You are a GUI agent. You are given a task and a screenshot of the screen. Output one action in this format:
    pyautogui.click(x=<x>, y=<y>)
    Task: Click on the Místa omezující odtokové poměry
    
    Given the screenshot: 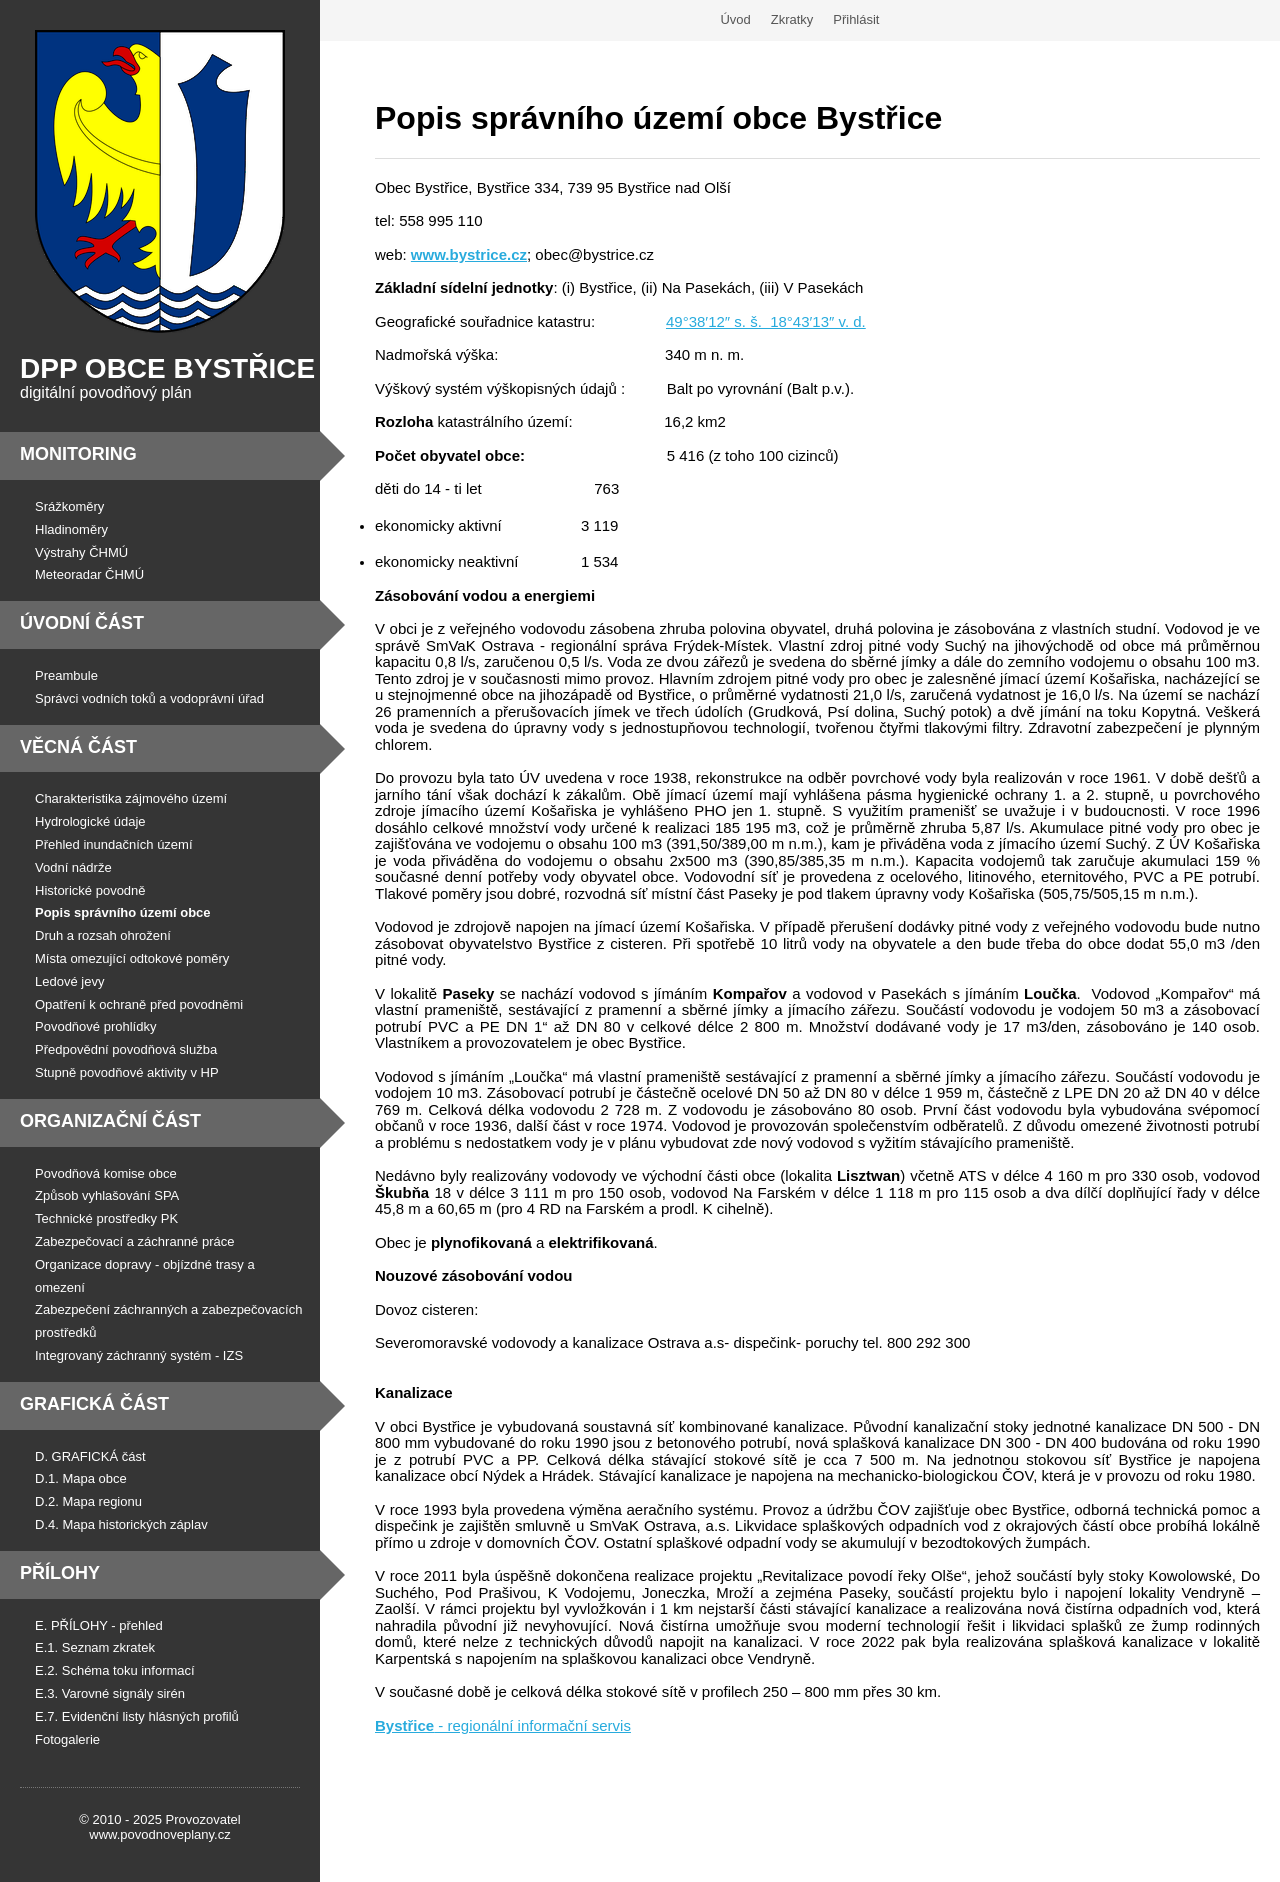 What is the action you would take?
    pyautogui.click(x=132, y=958)
    